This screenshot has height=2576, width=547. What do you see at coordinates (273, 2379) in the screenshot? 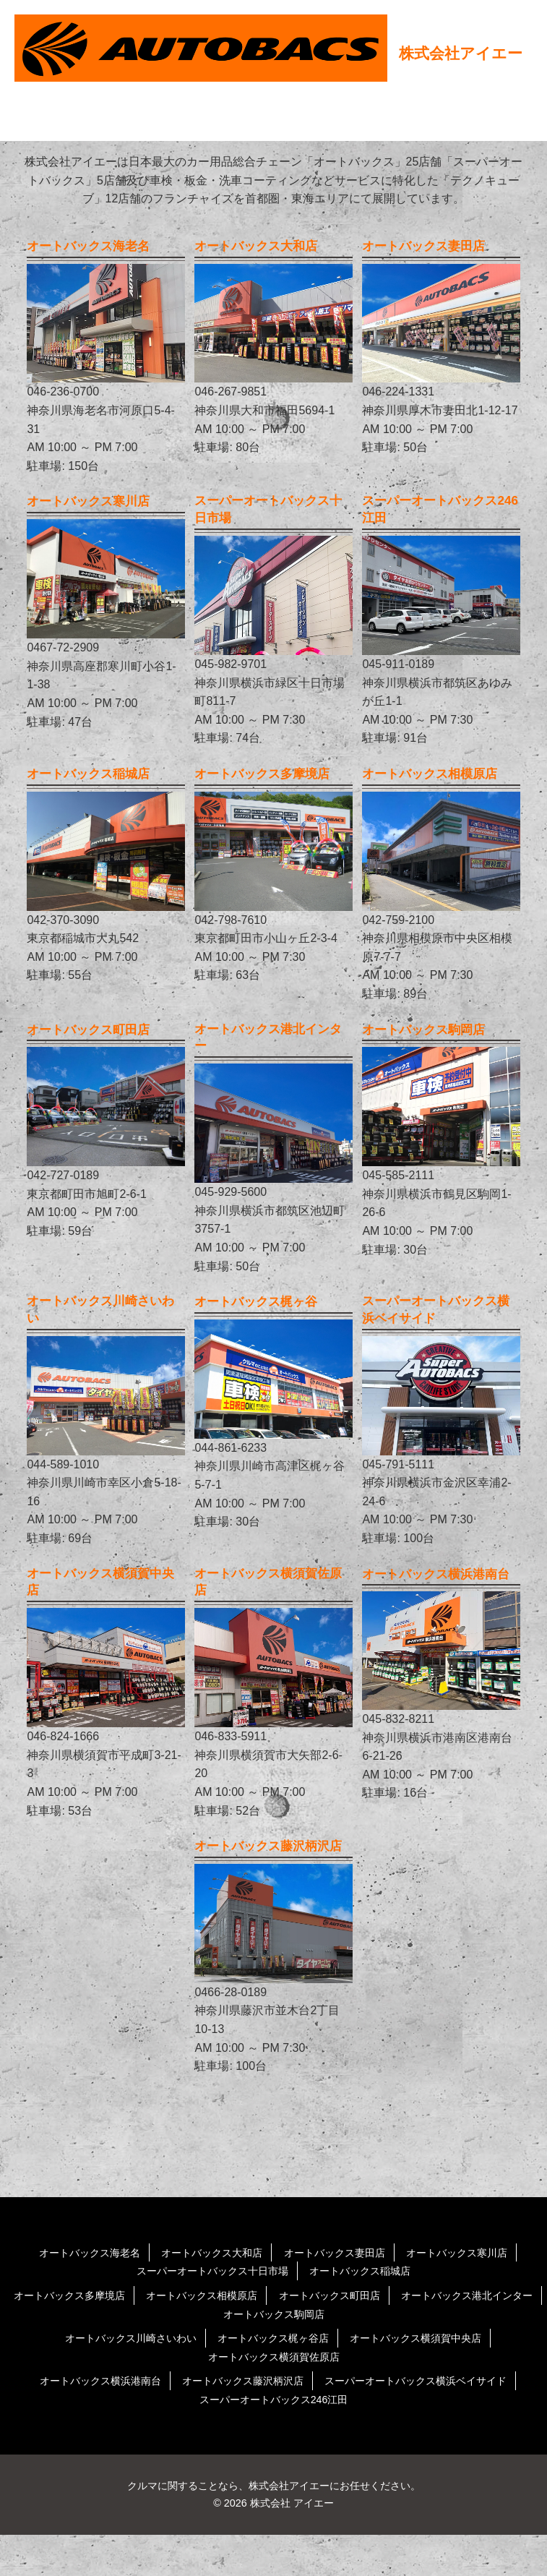
I see `オートバックス梶ヶ谷店` at bounding box center [273, 2379].